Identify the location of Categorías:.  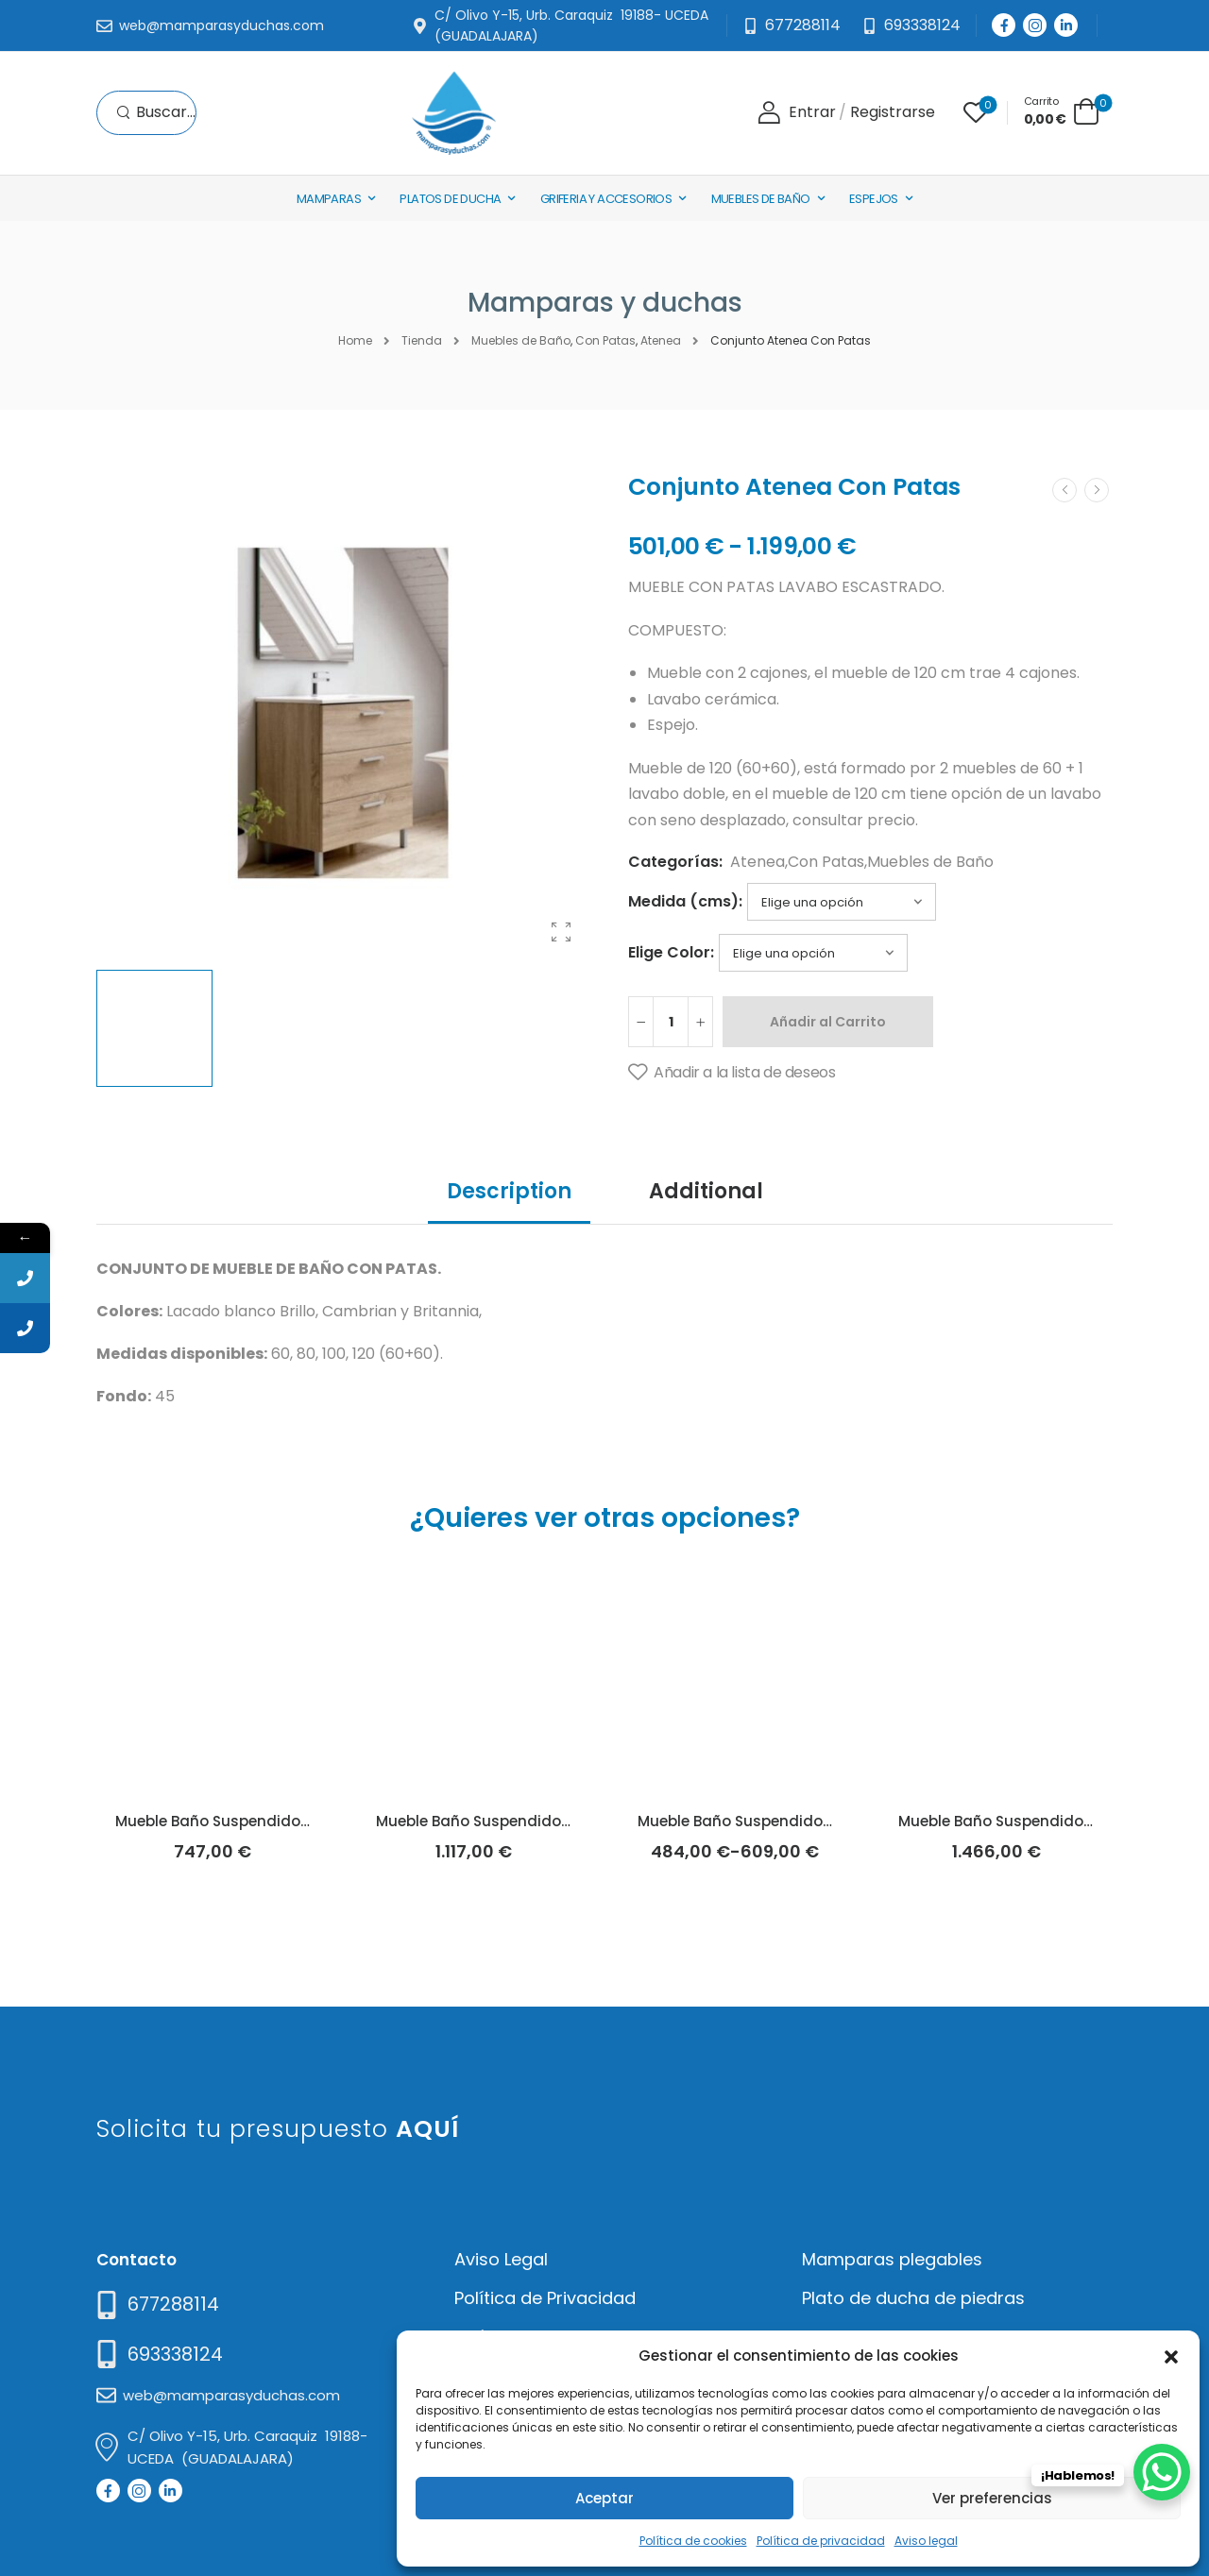
(675, 862).